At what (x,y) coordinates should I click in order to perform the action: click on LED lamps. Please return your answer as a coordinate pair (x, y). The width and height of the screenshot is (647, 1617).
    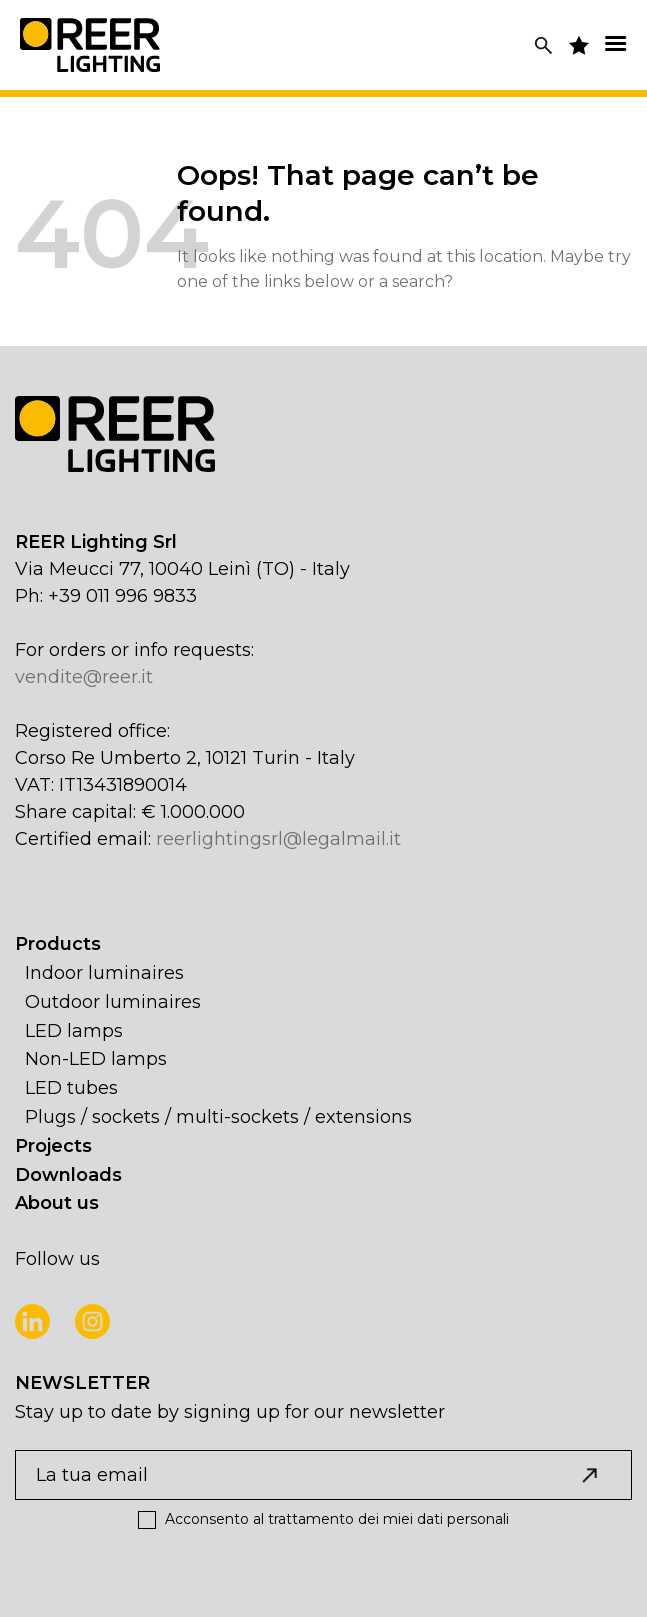
    Looking at the image, I should click on (74, 1031).